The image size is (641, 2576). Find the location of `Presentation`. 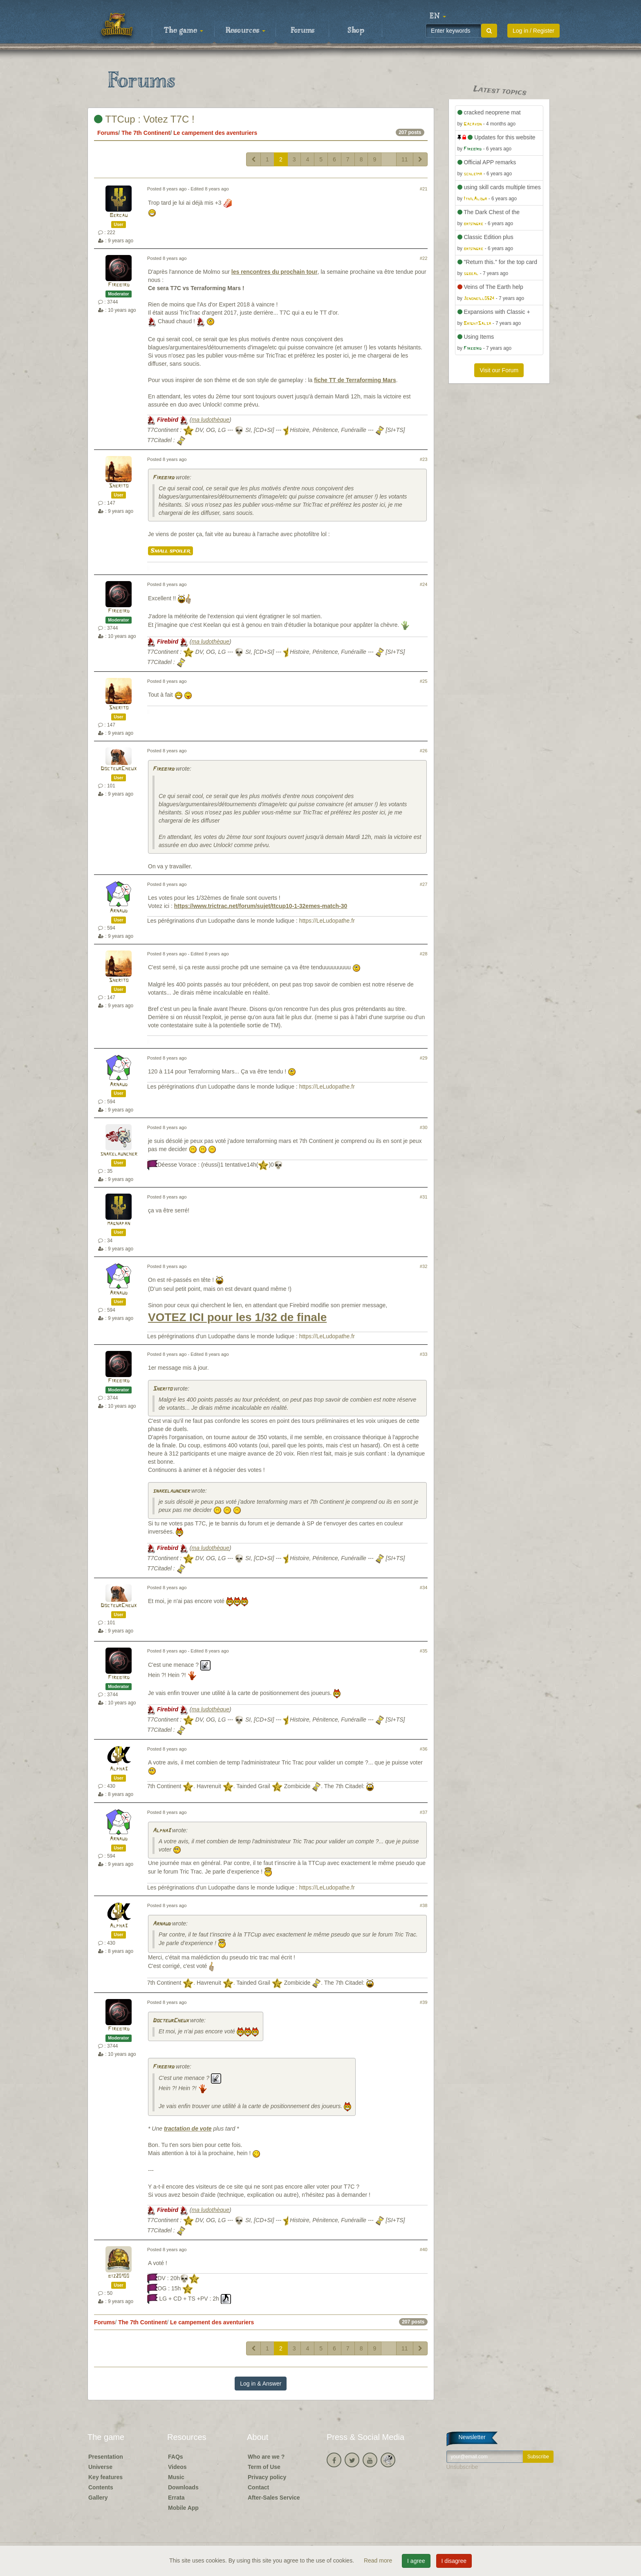

Presentation is located at coordinates (105, 2456).